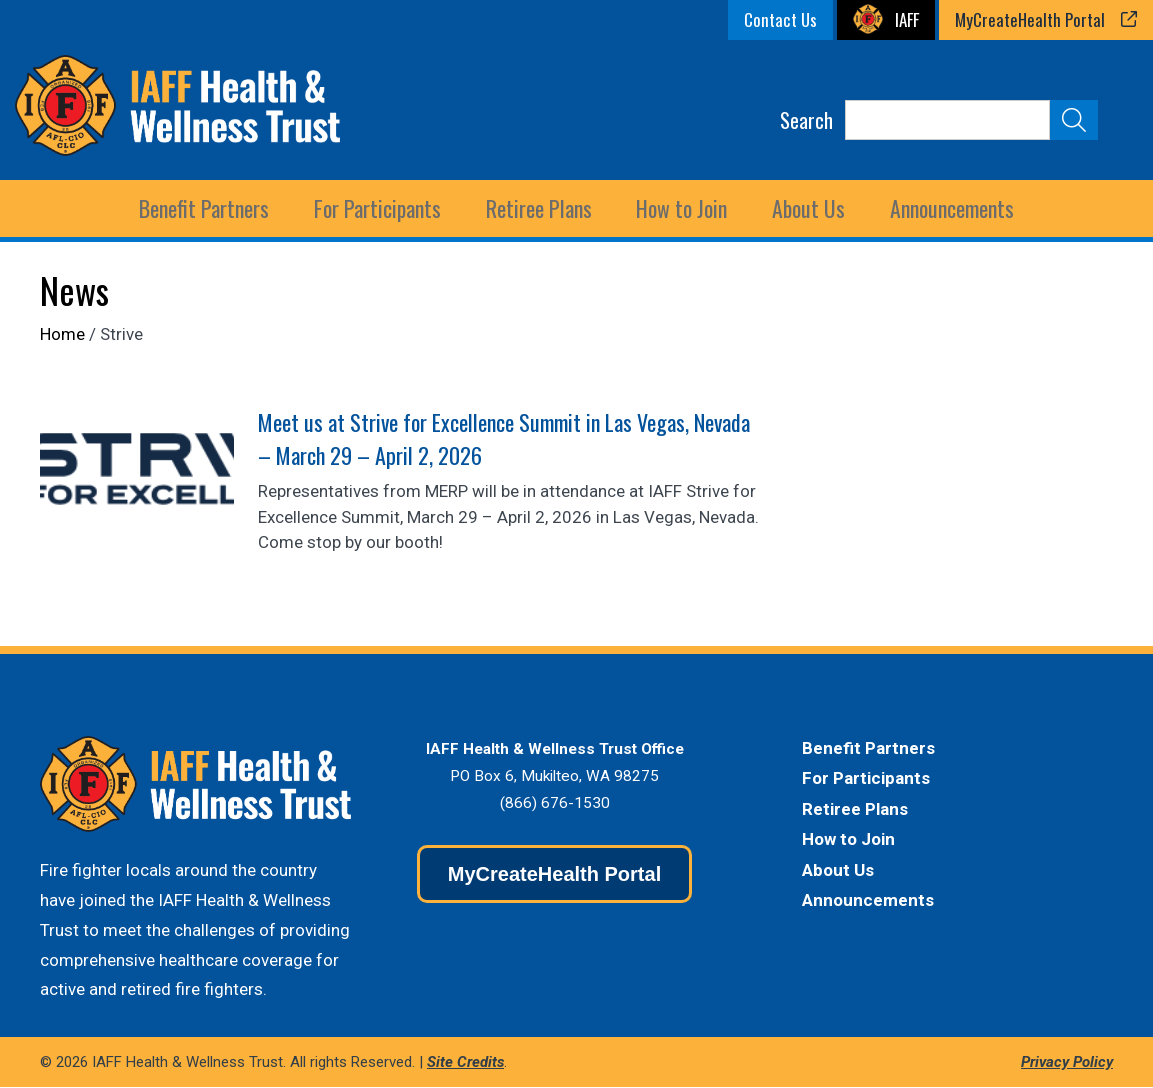  What do you see at coordinates (948, 209) in the screenshot?
I see `Announcements` at bounding box center [948, 209].